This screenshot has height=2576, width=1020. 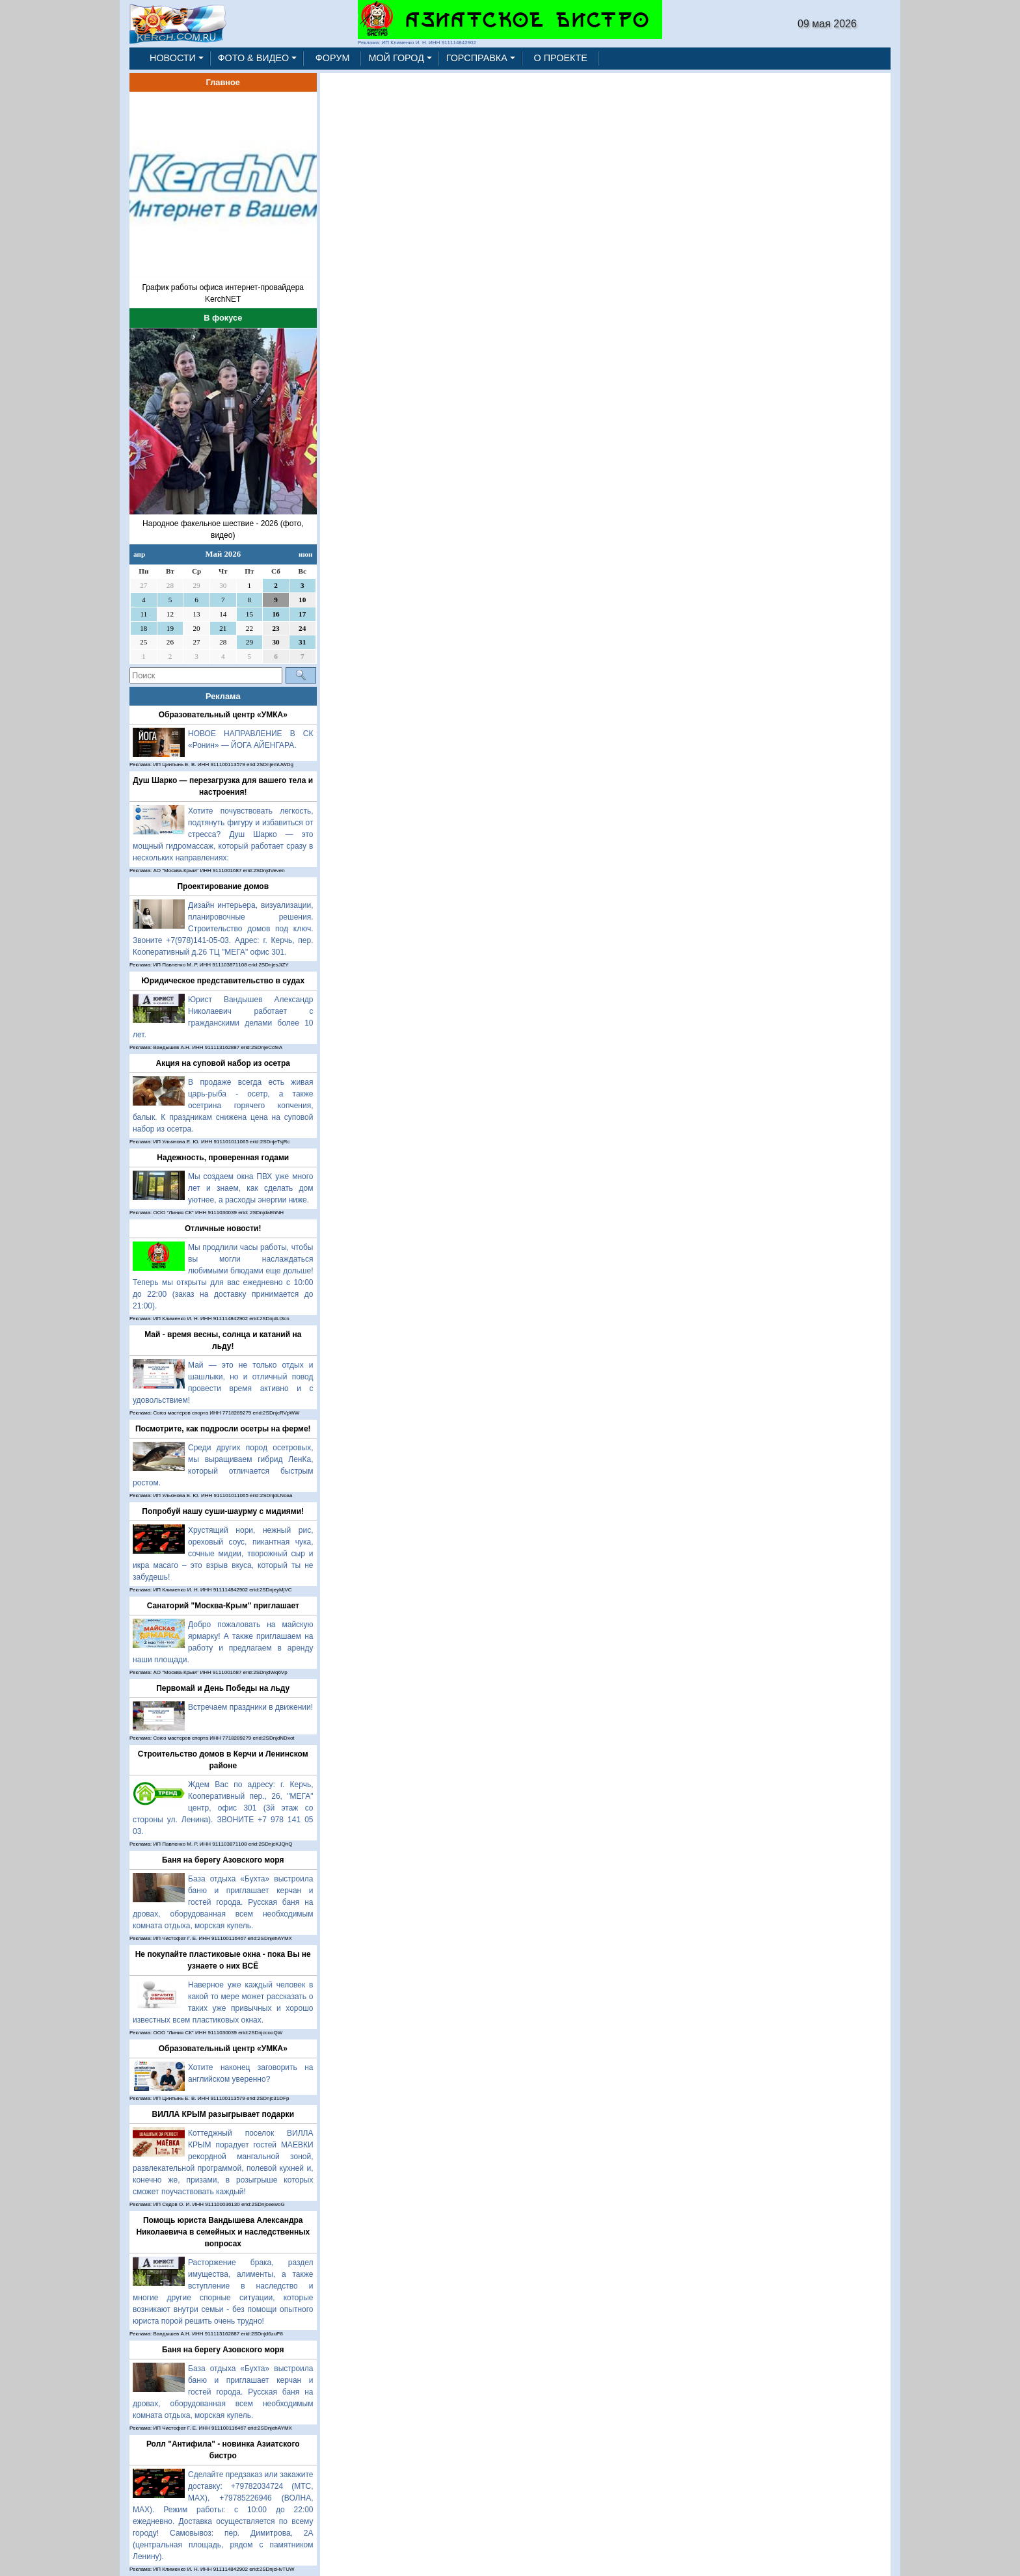 I want to click on ГОРСПРАВКА, so click(x=476, y=58).